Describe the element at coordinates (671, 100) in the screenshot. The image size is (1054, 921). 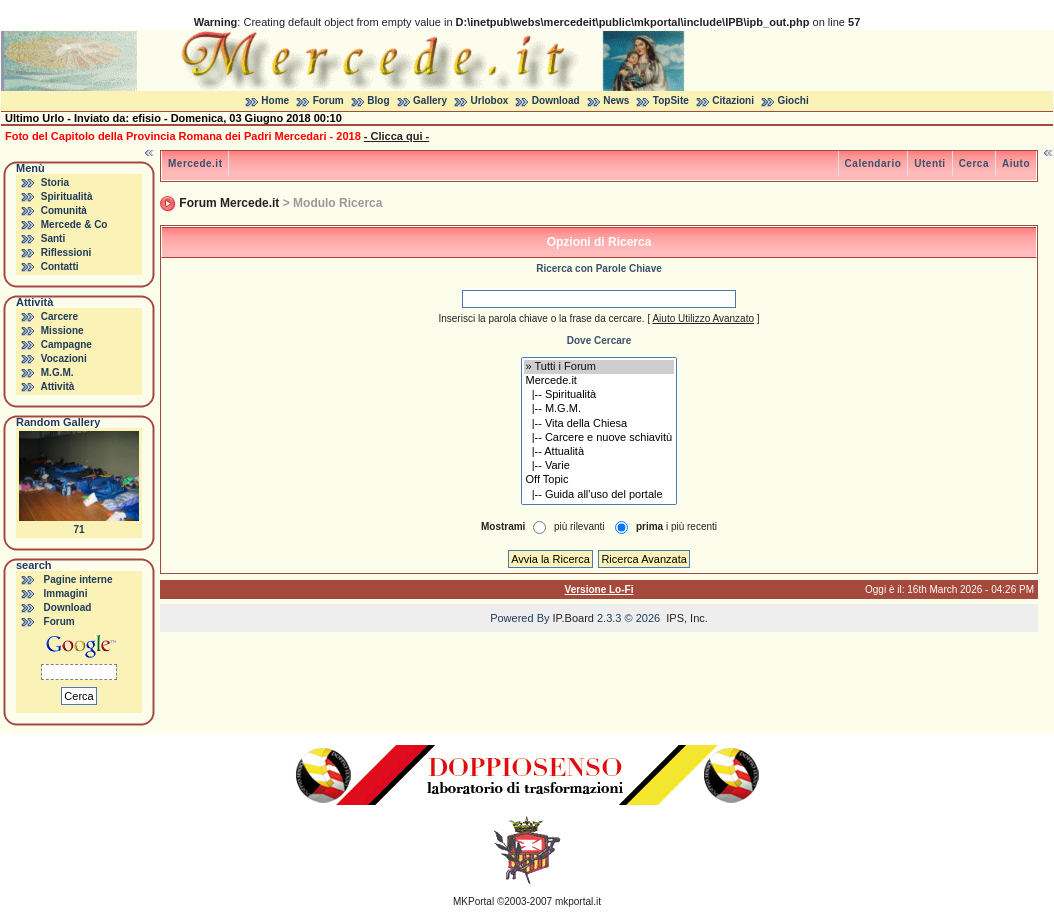
I see `TopSite` at that location.